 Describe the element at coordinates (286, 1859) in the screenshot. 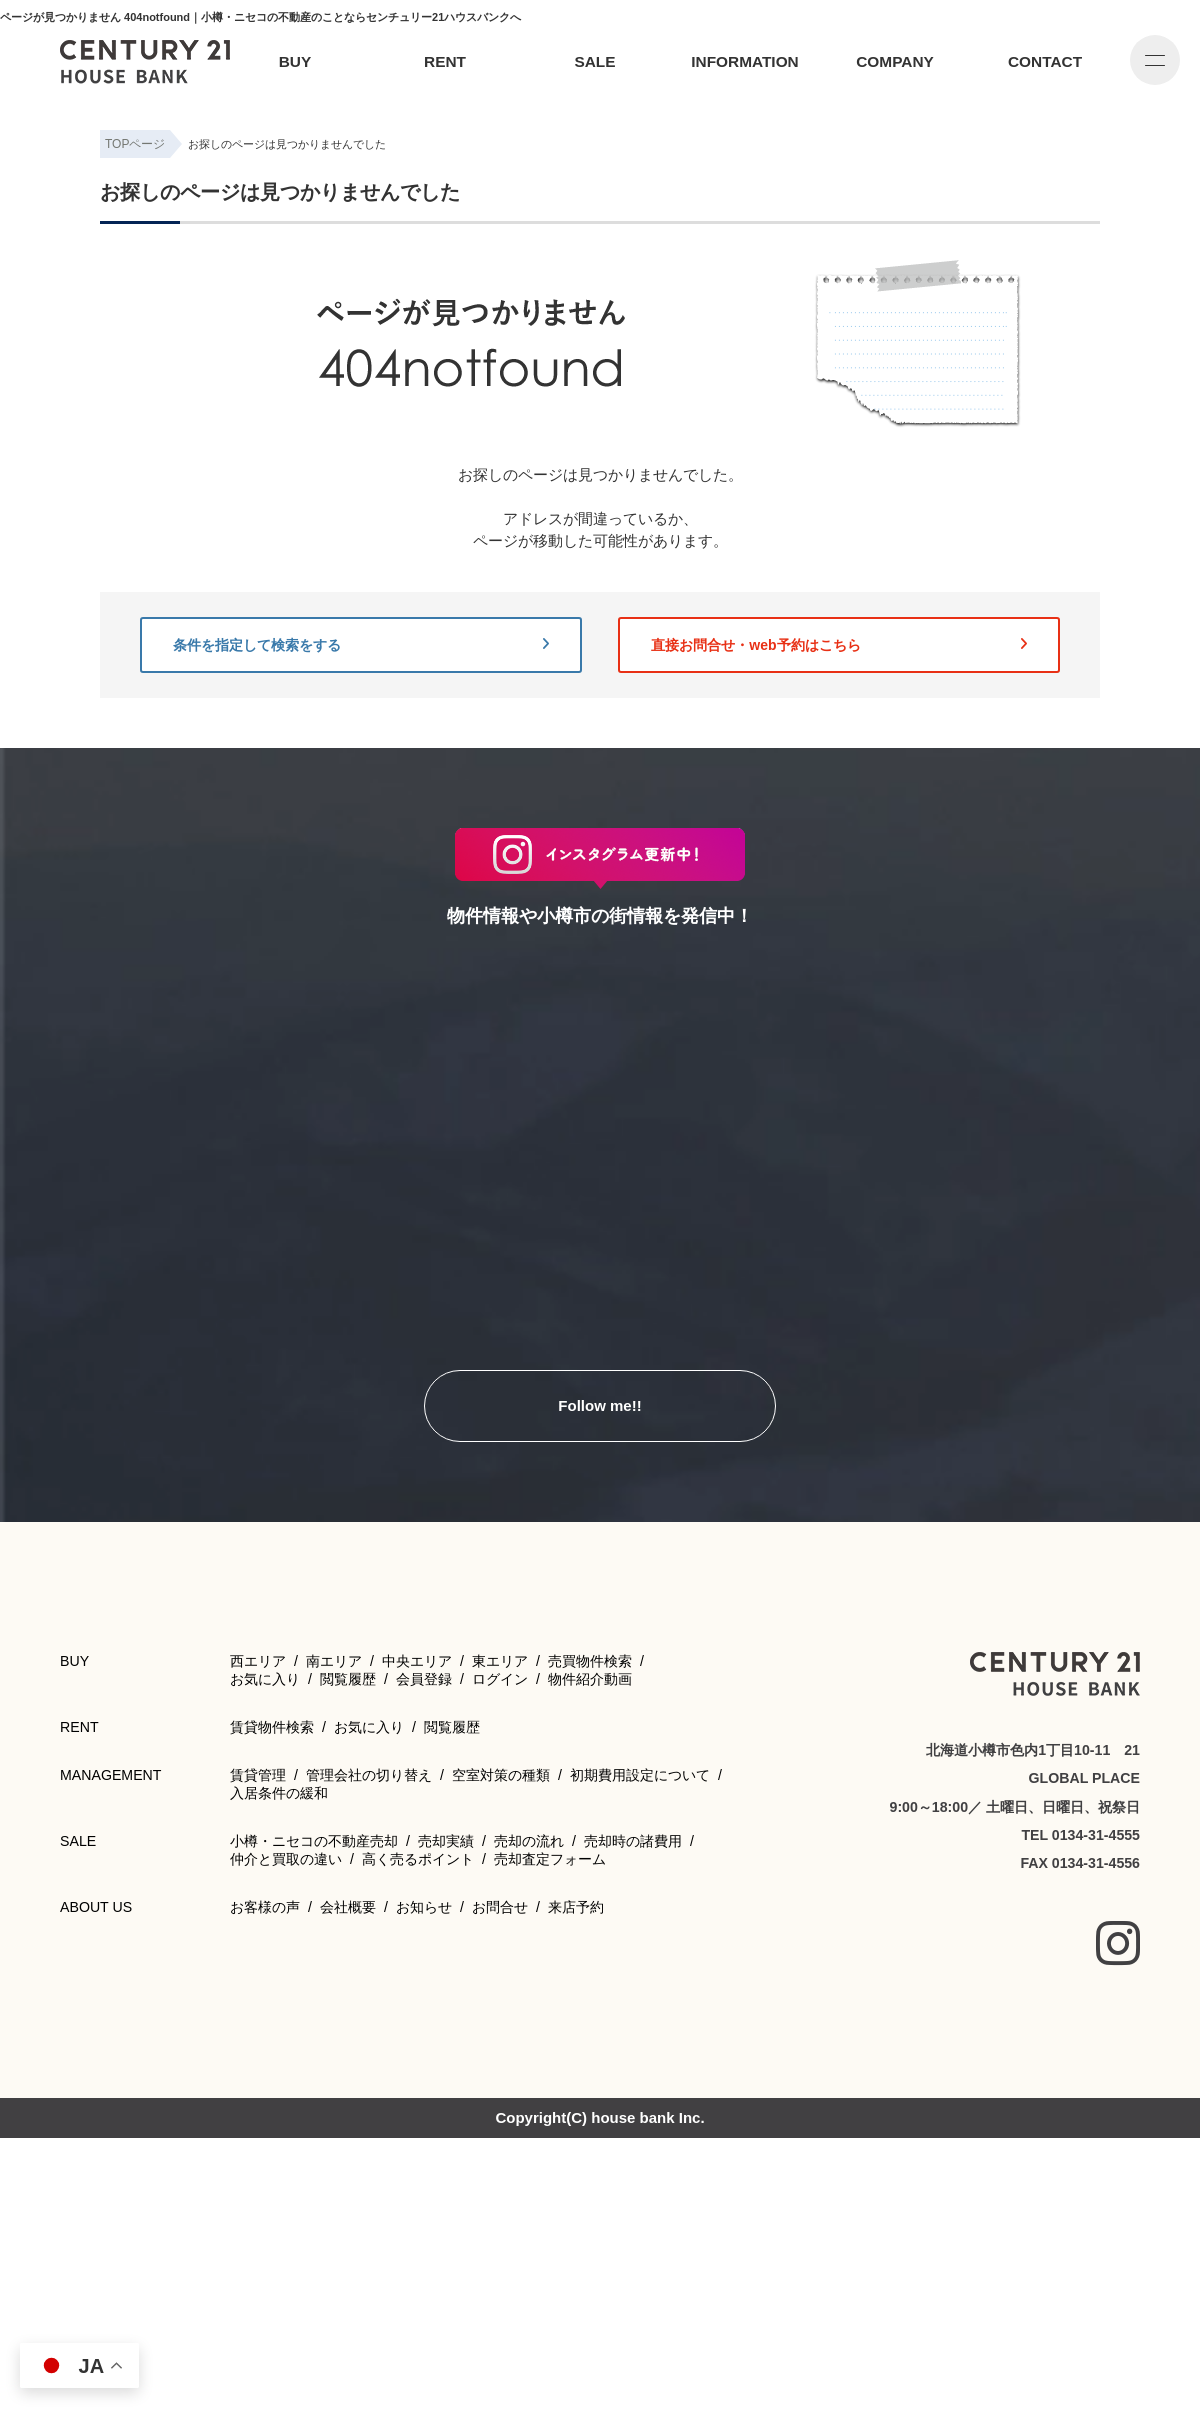

I see `仲介と買取の違い` at that location.